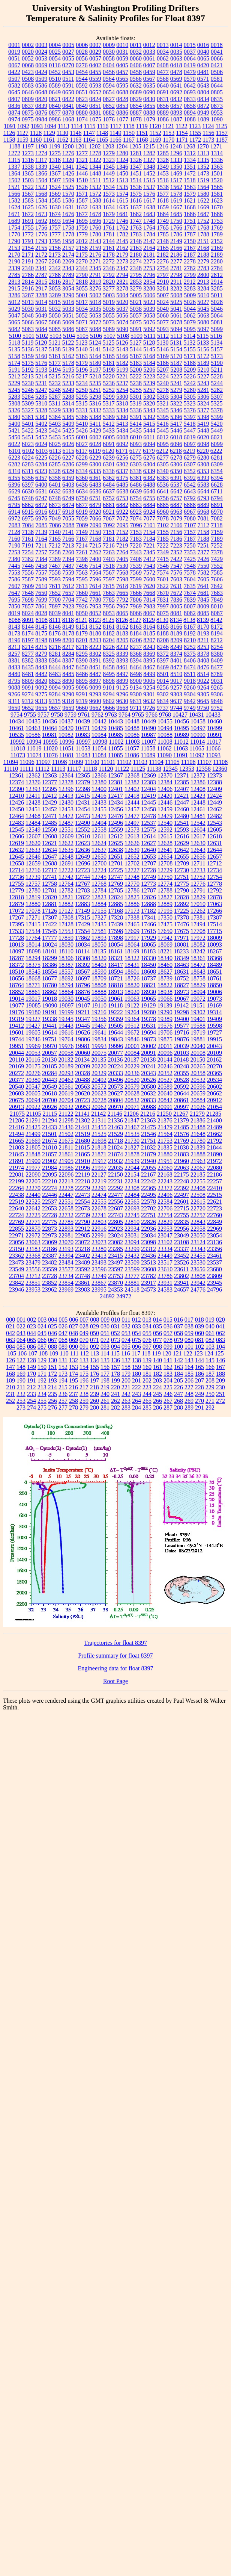  Describe the element at coordinates (83, 741) in the screenshot. I see `10997` at that location.